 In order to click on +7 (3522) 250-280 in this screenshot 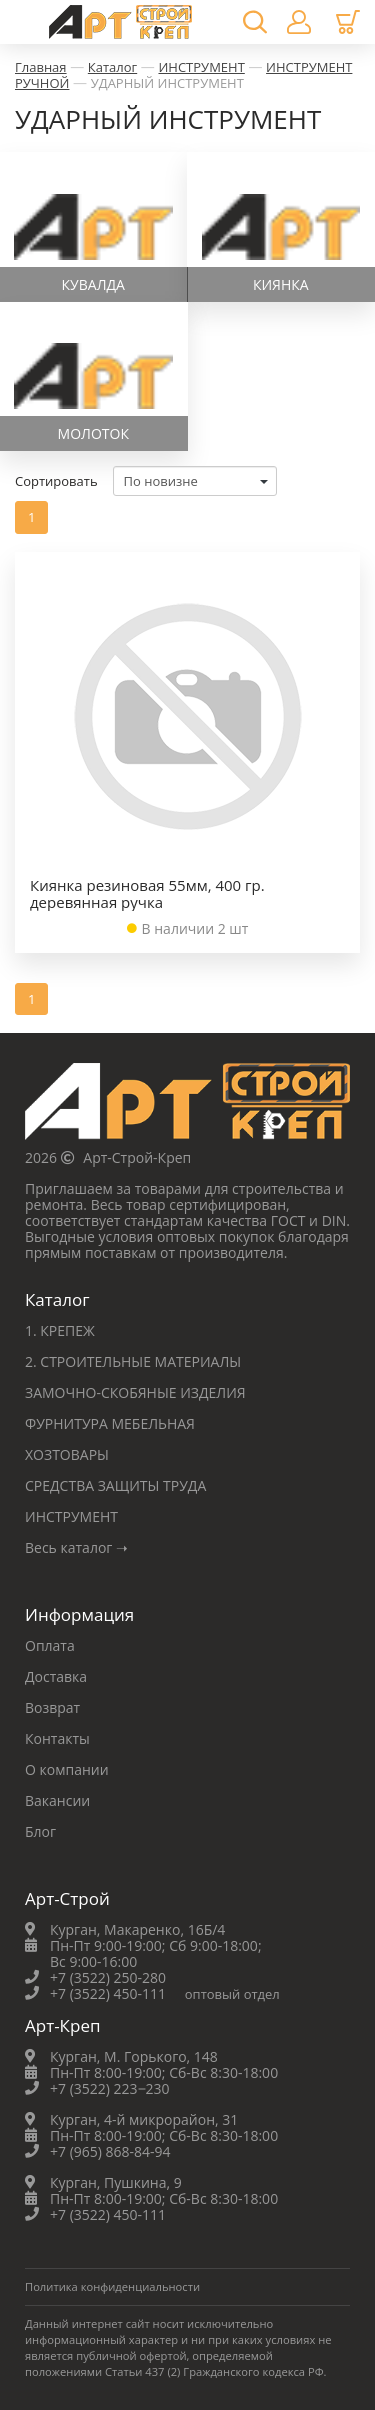, I will do `click(108, 1977)`.